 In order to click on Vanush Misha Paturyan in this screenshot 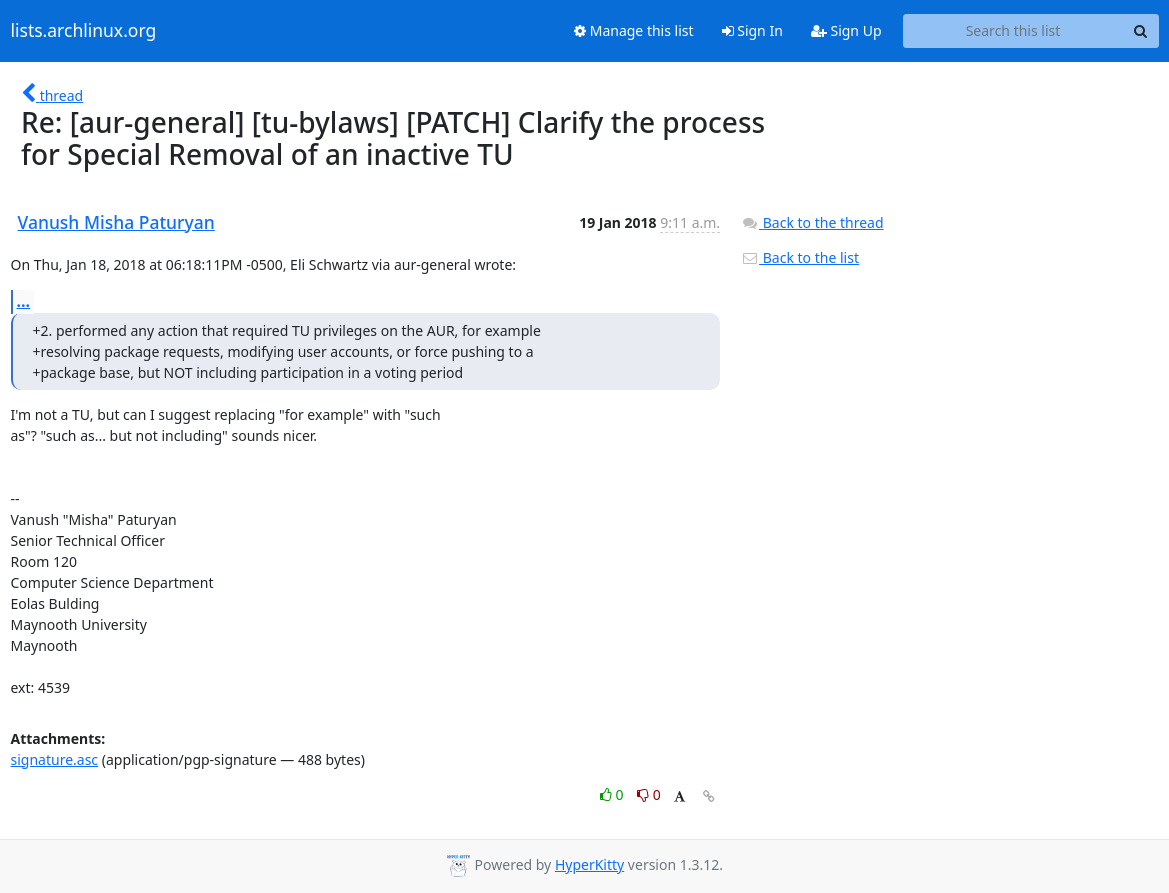, I will do `click(116, 222)`.